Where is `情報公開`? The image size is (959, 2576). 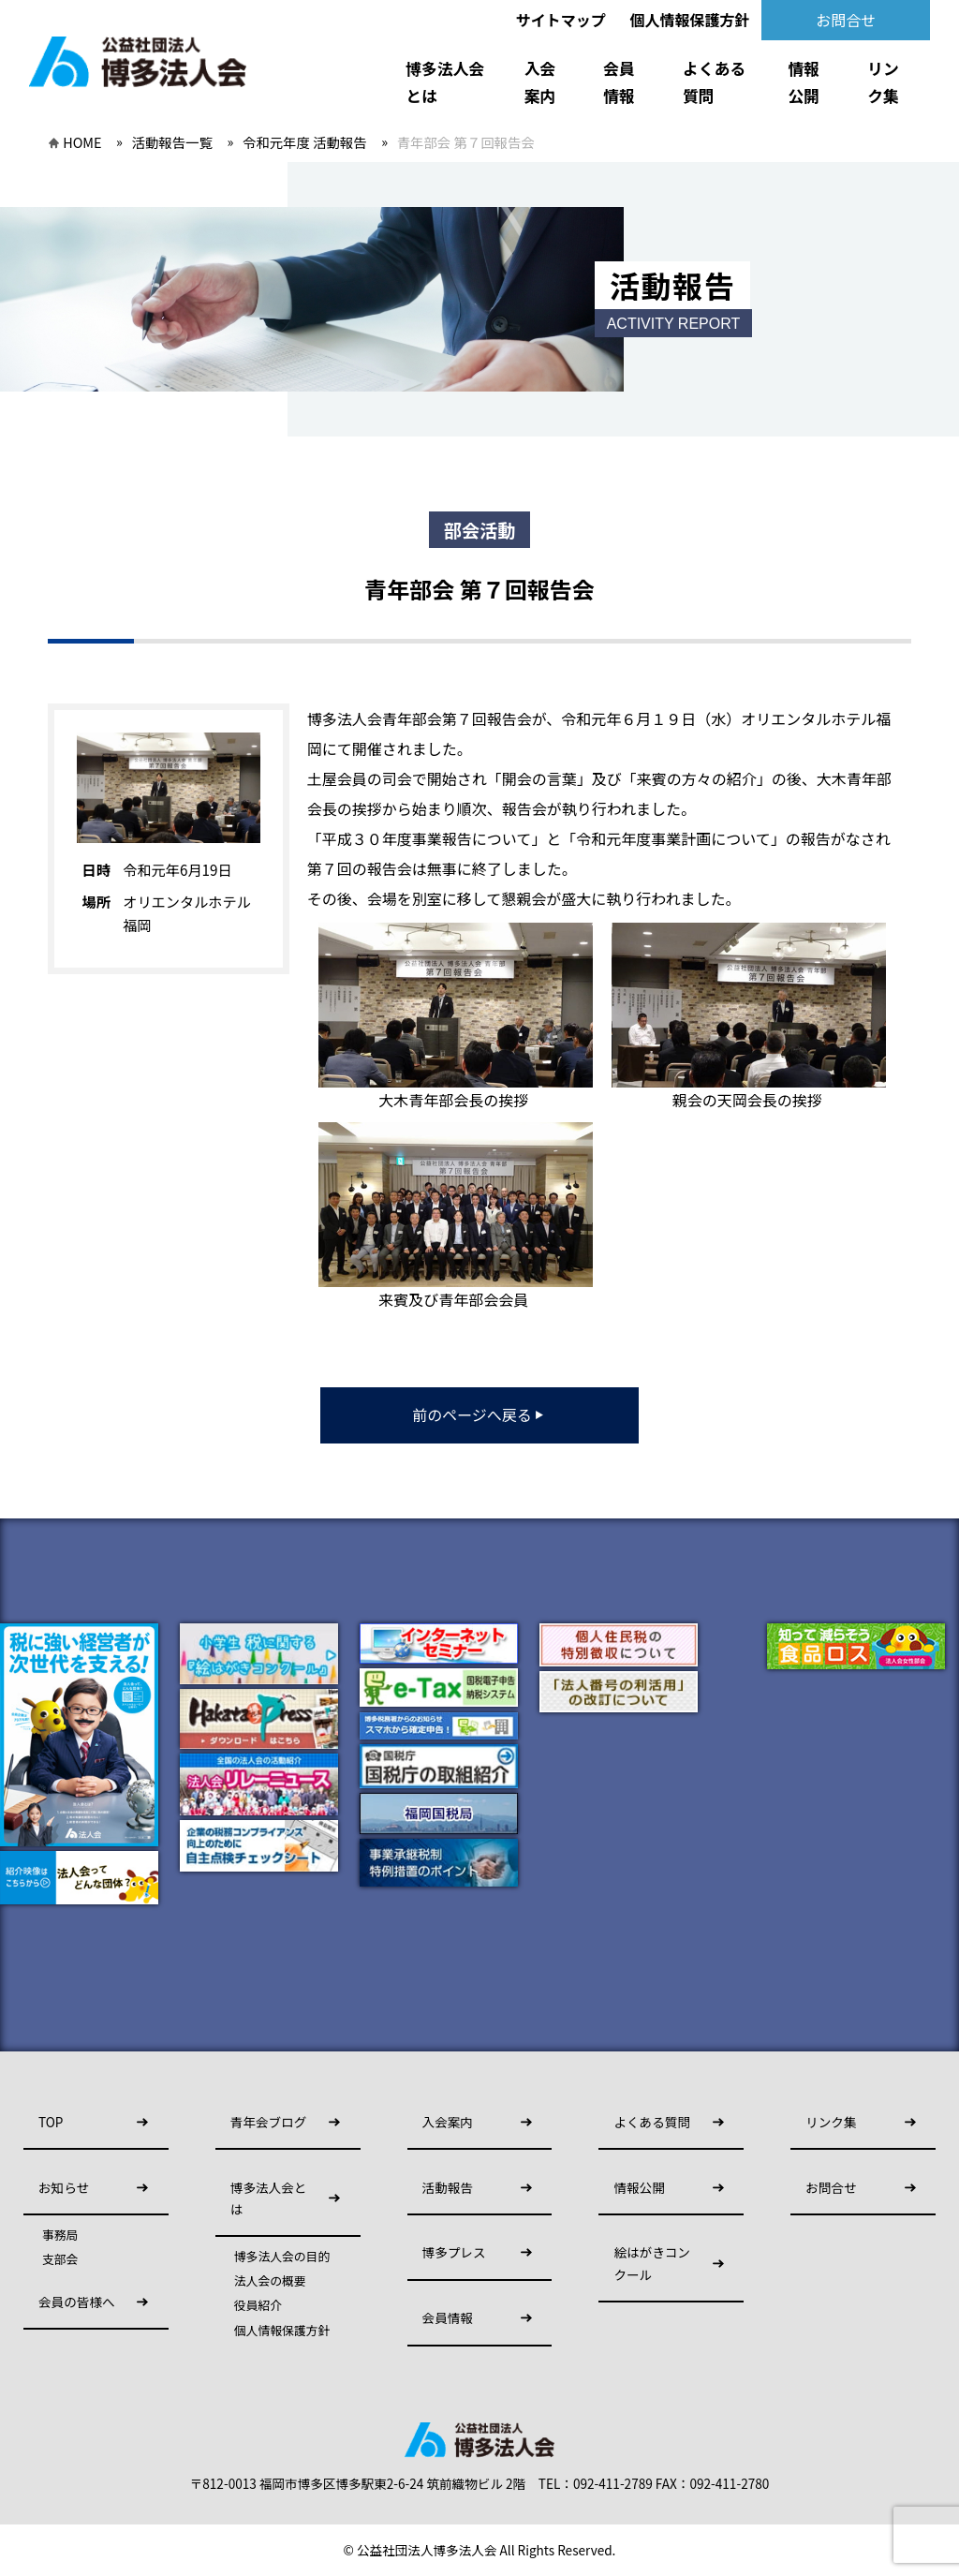
情報公開 is located at coordinates (803, 82).